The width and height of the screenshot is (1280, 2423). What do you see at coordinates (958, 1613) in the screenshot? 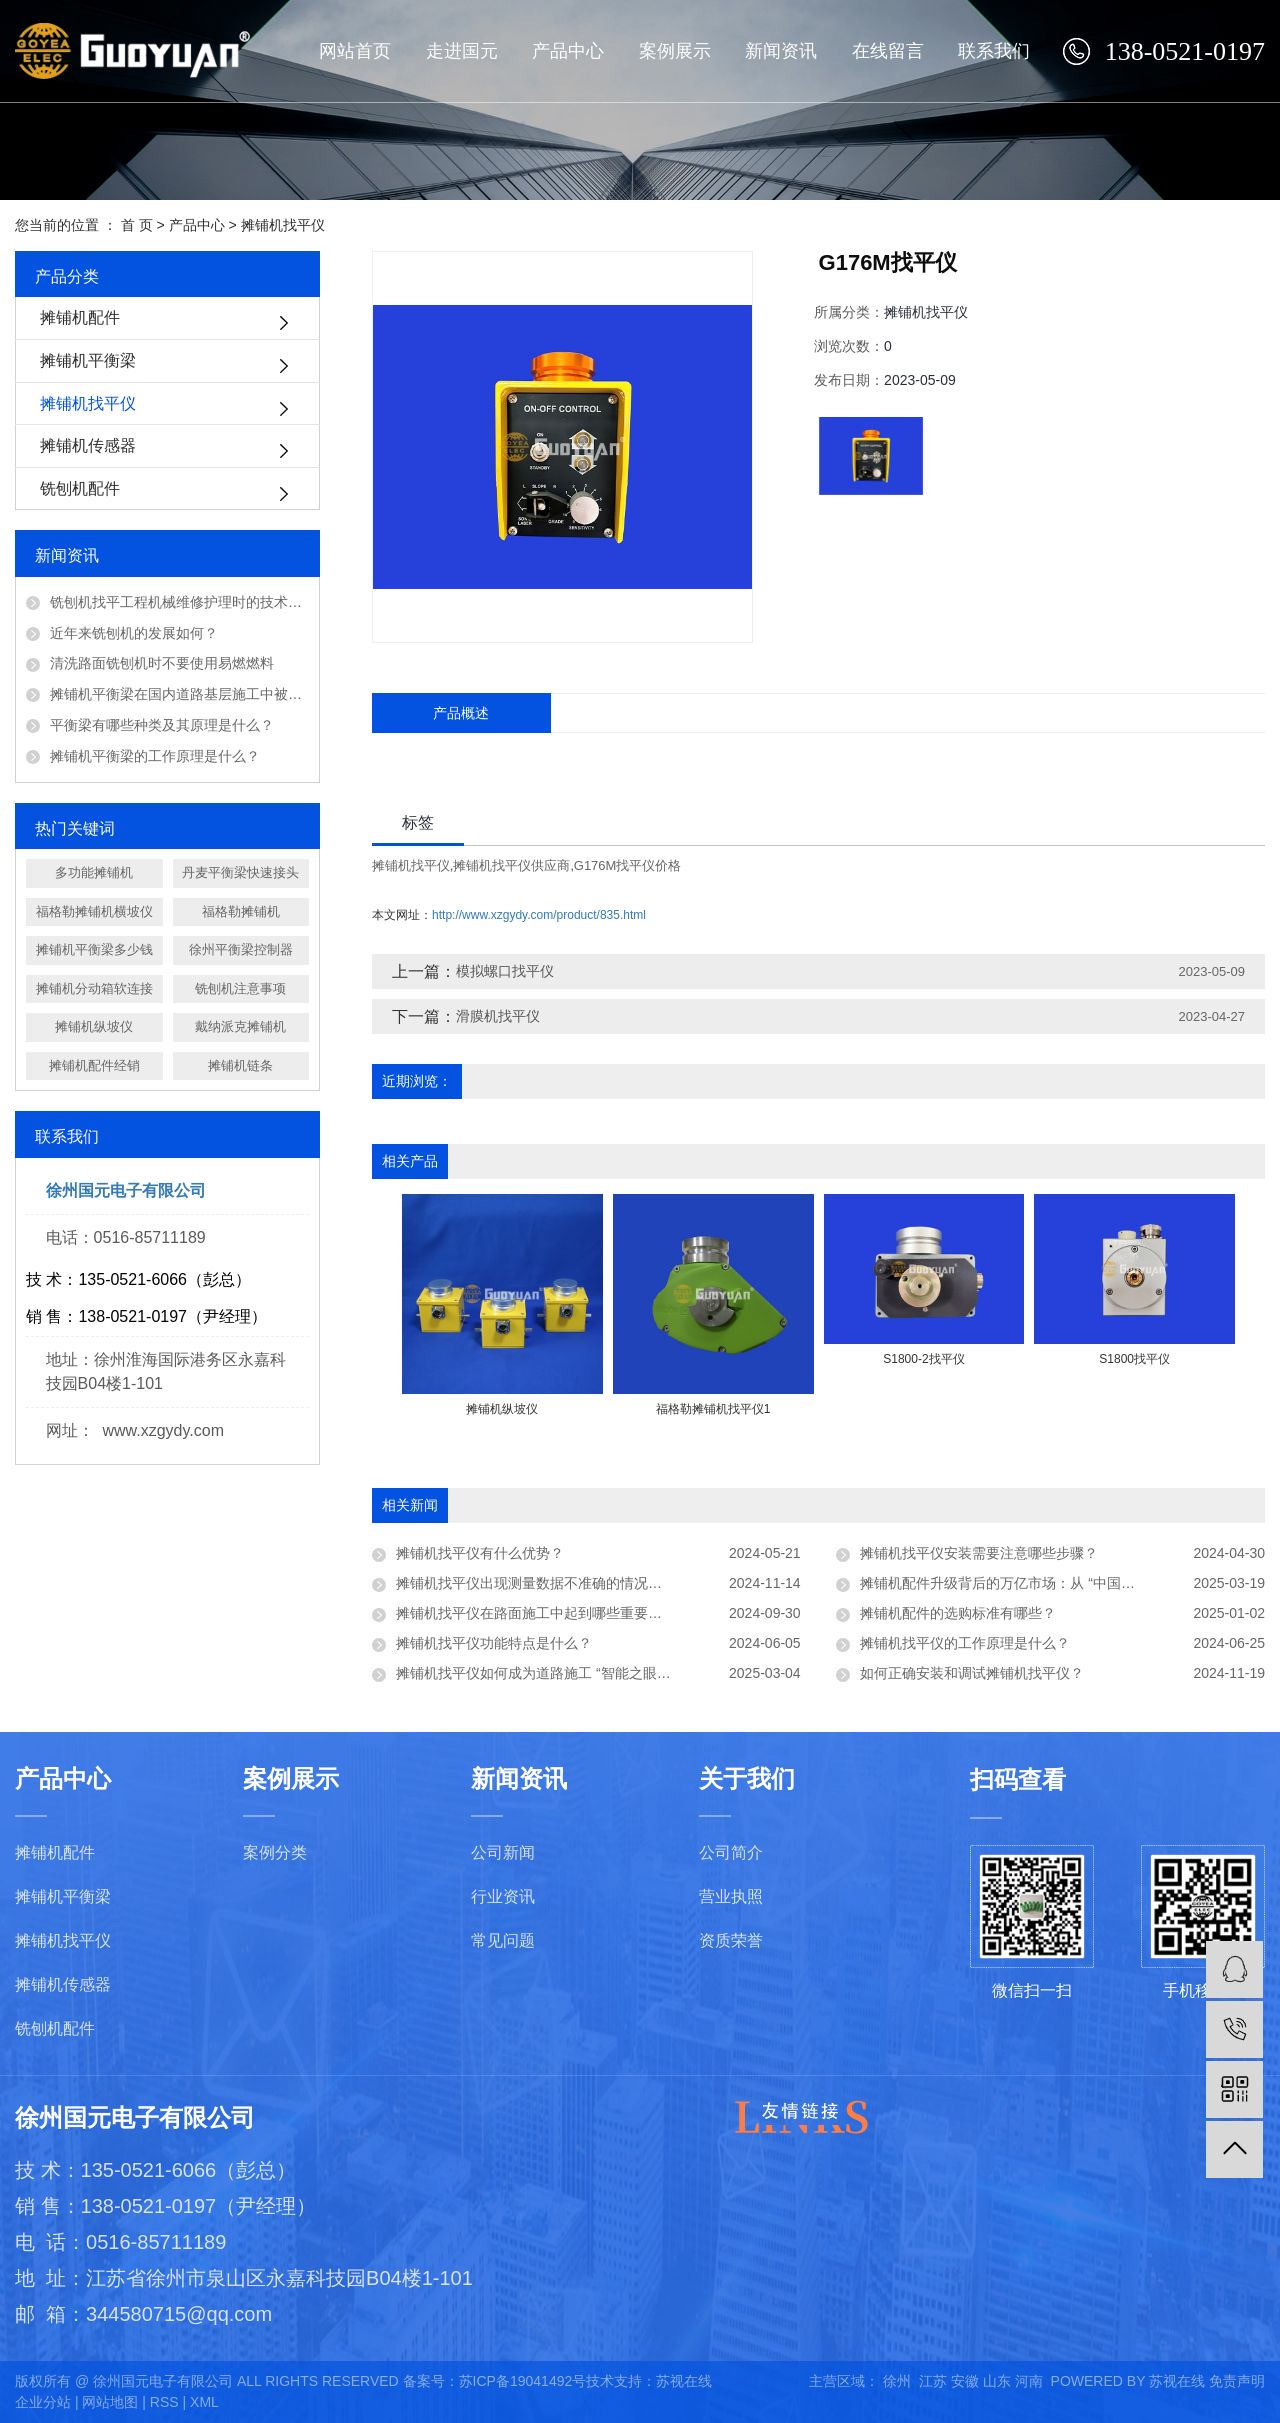
I see `摊铺机配件的选购标准有哪些？` at bounding box center [958, 1613].